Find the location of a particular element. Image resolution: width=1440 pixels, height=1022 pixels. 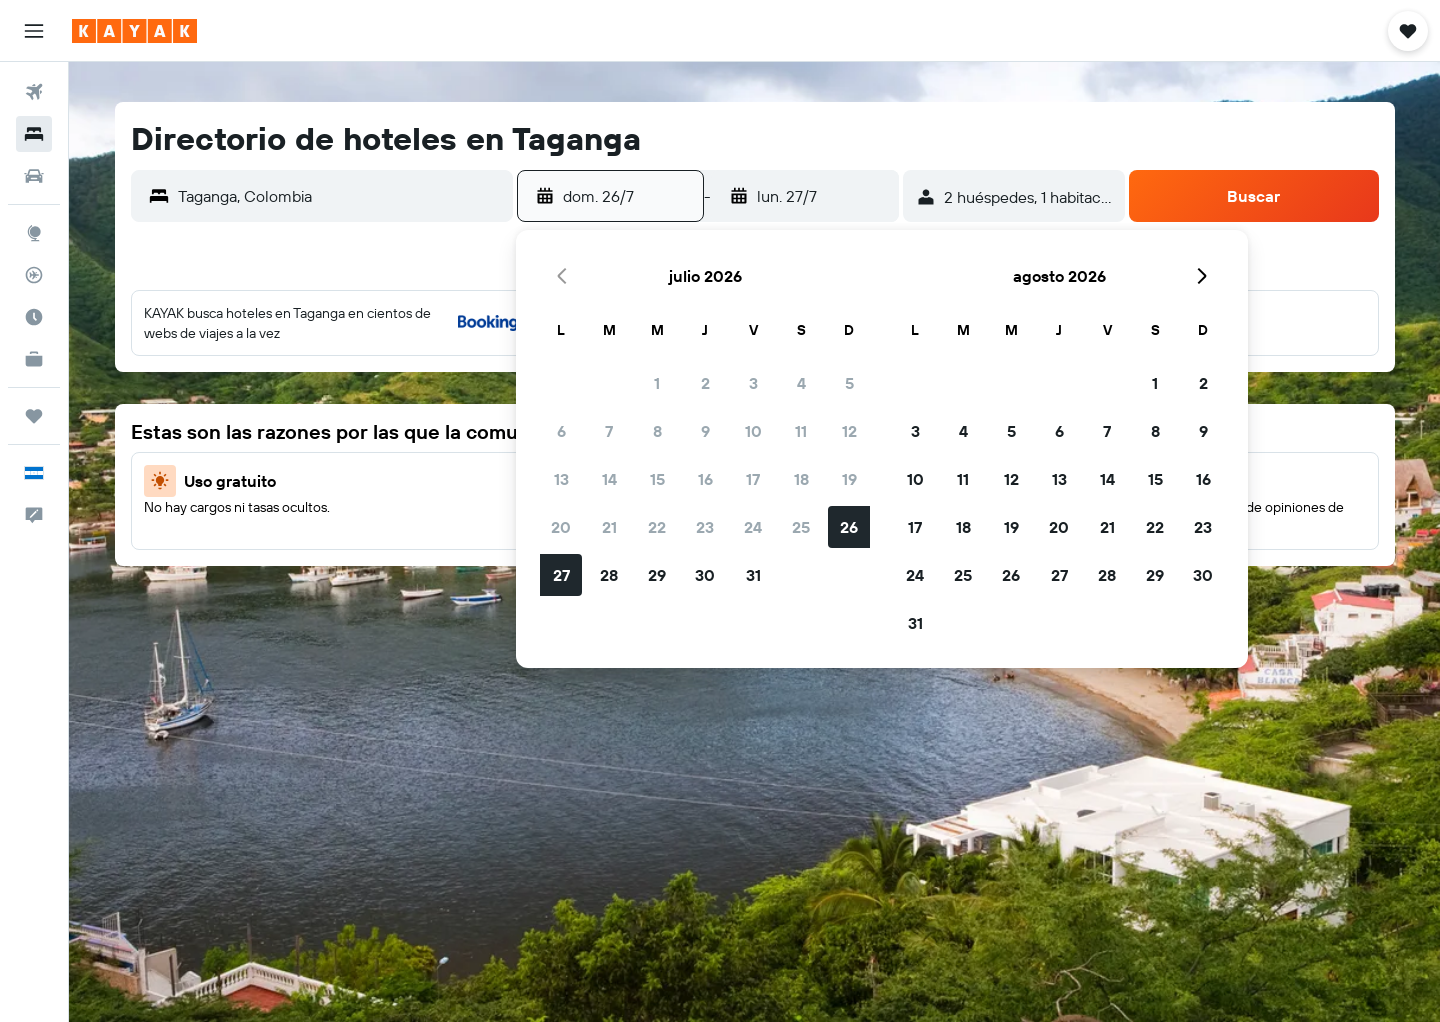

20 [button] is located at coordinates (561, 527).